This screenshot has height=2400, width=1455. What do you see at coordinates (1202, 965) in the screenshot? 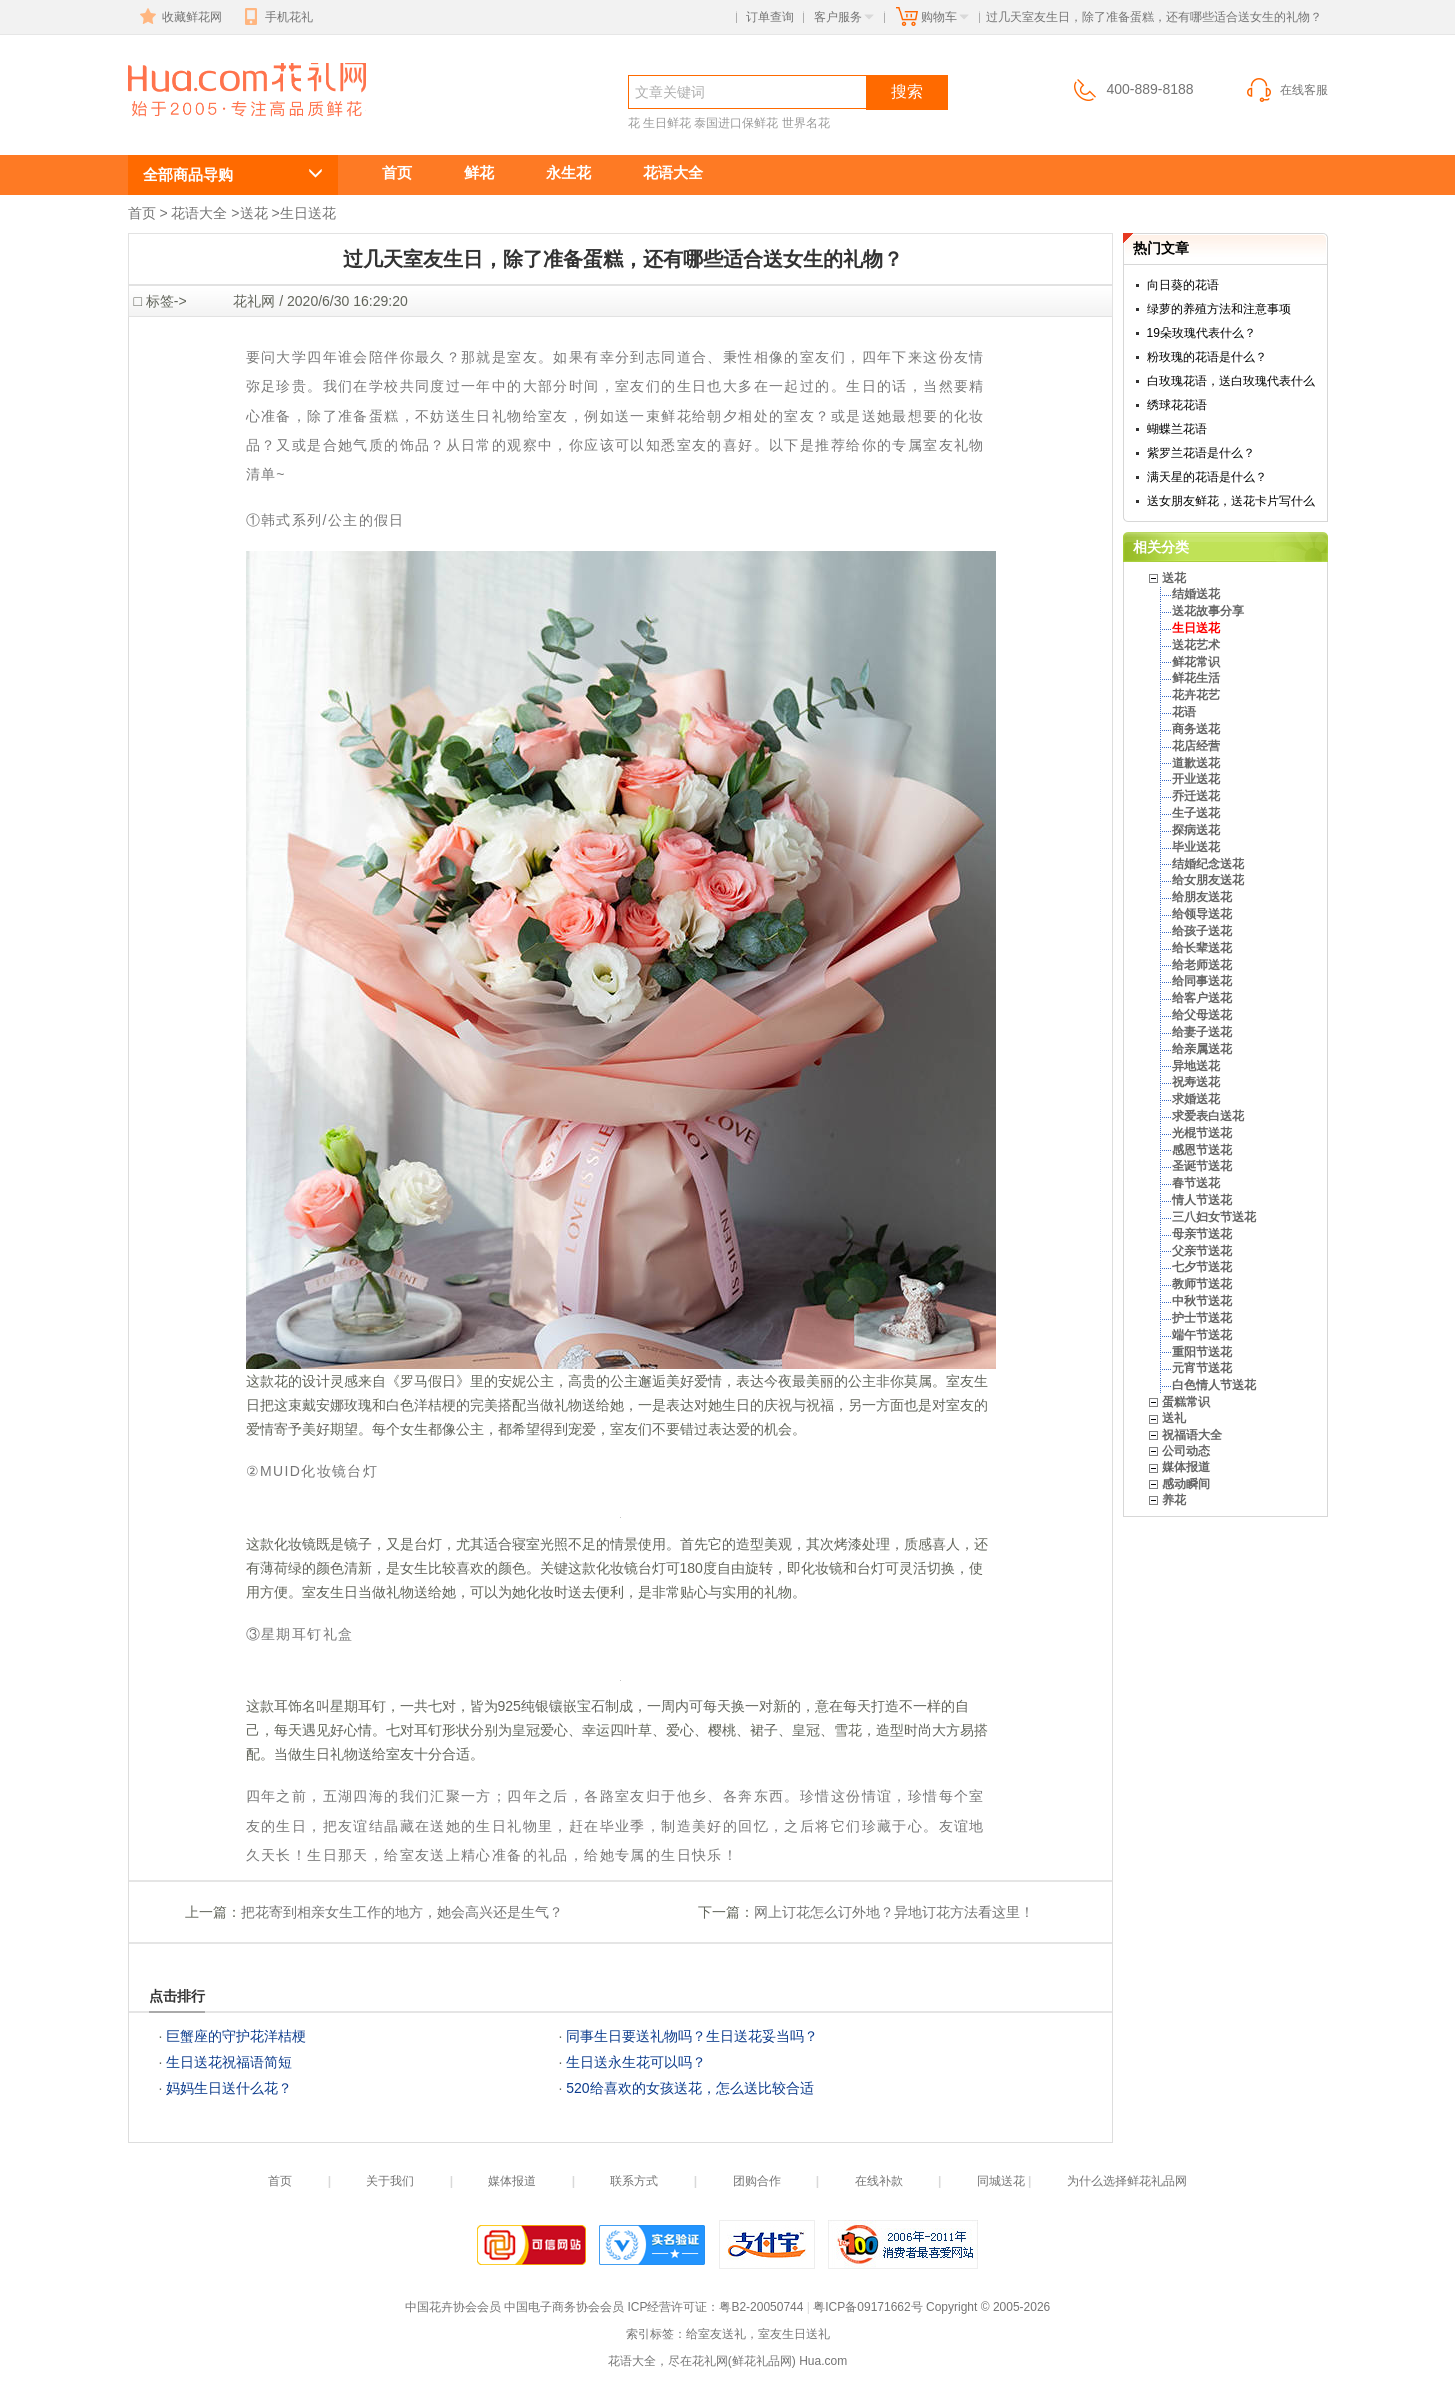
I see `给老师送花` at bounding box center [1202, 965].